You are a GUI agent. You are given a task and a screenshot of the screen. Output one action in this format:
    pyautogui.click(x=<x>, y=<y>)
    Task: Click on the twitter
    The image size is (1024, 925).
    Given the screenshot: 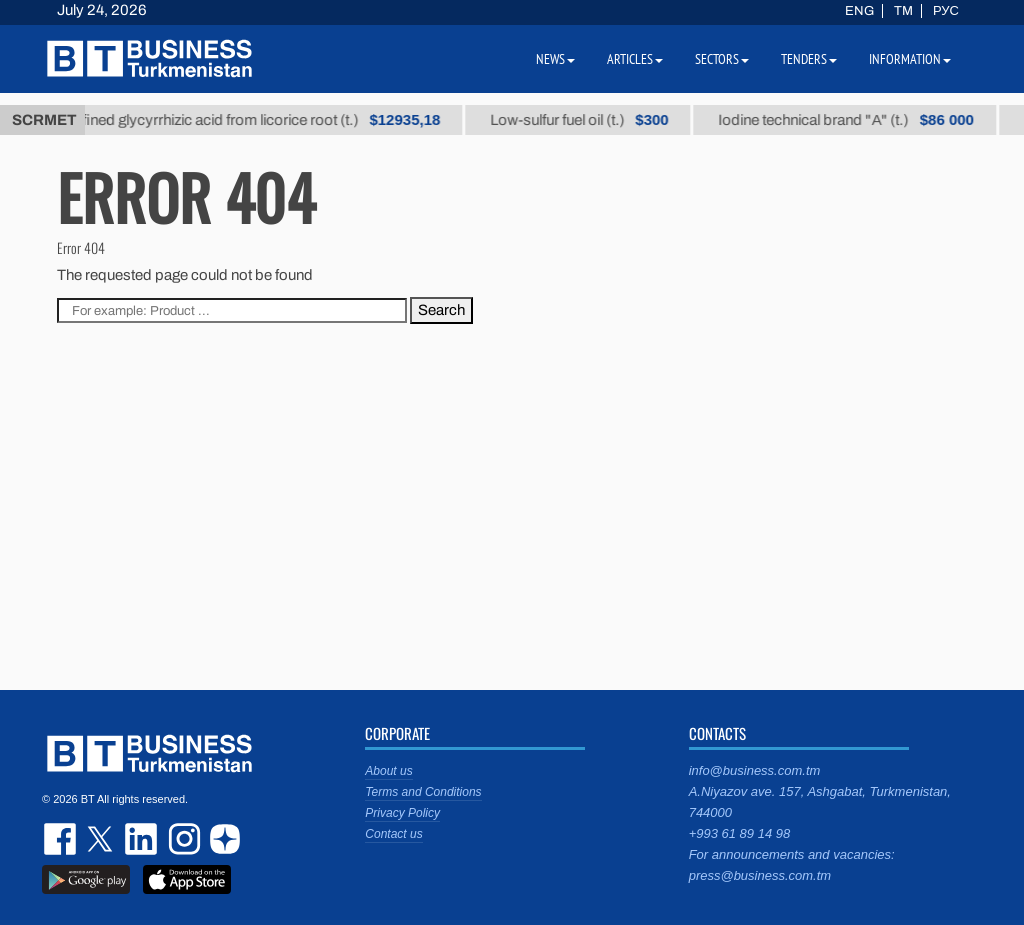 What is the action you would take?
    pyautogui.click(x=102, y=839)
    